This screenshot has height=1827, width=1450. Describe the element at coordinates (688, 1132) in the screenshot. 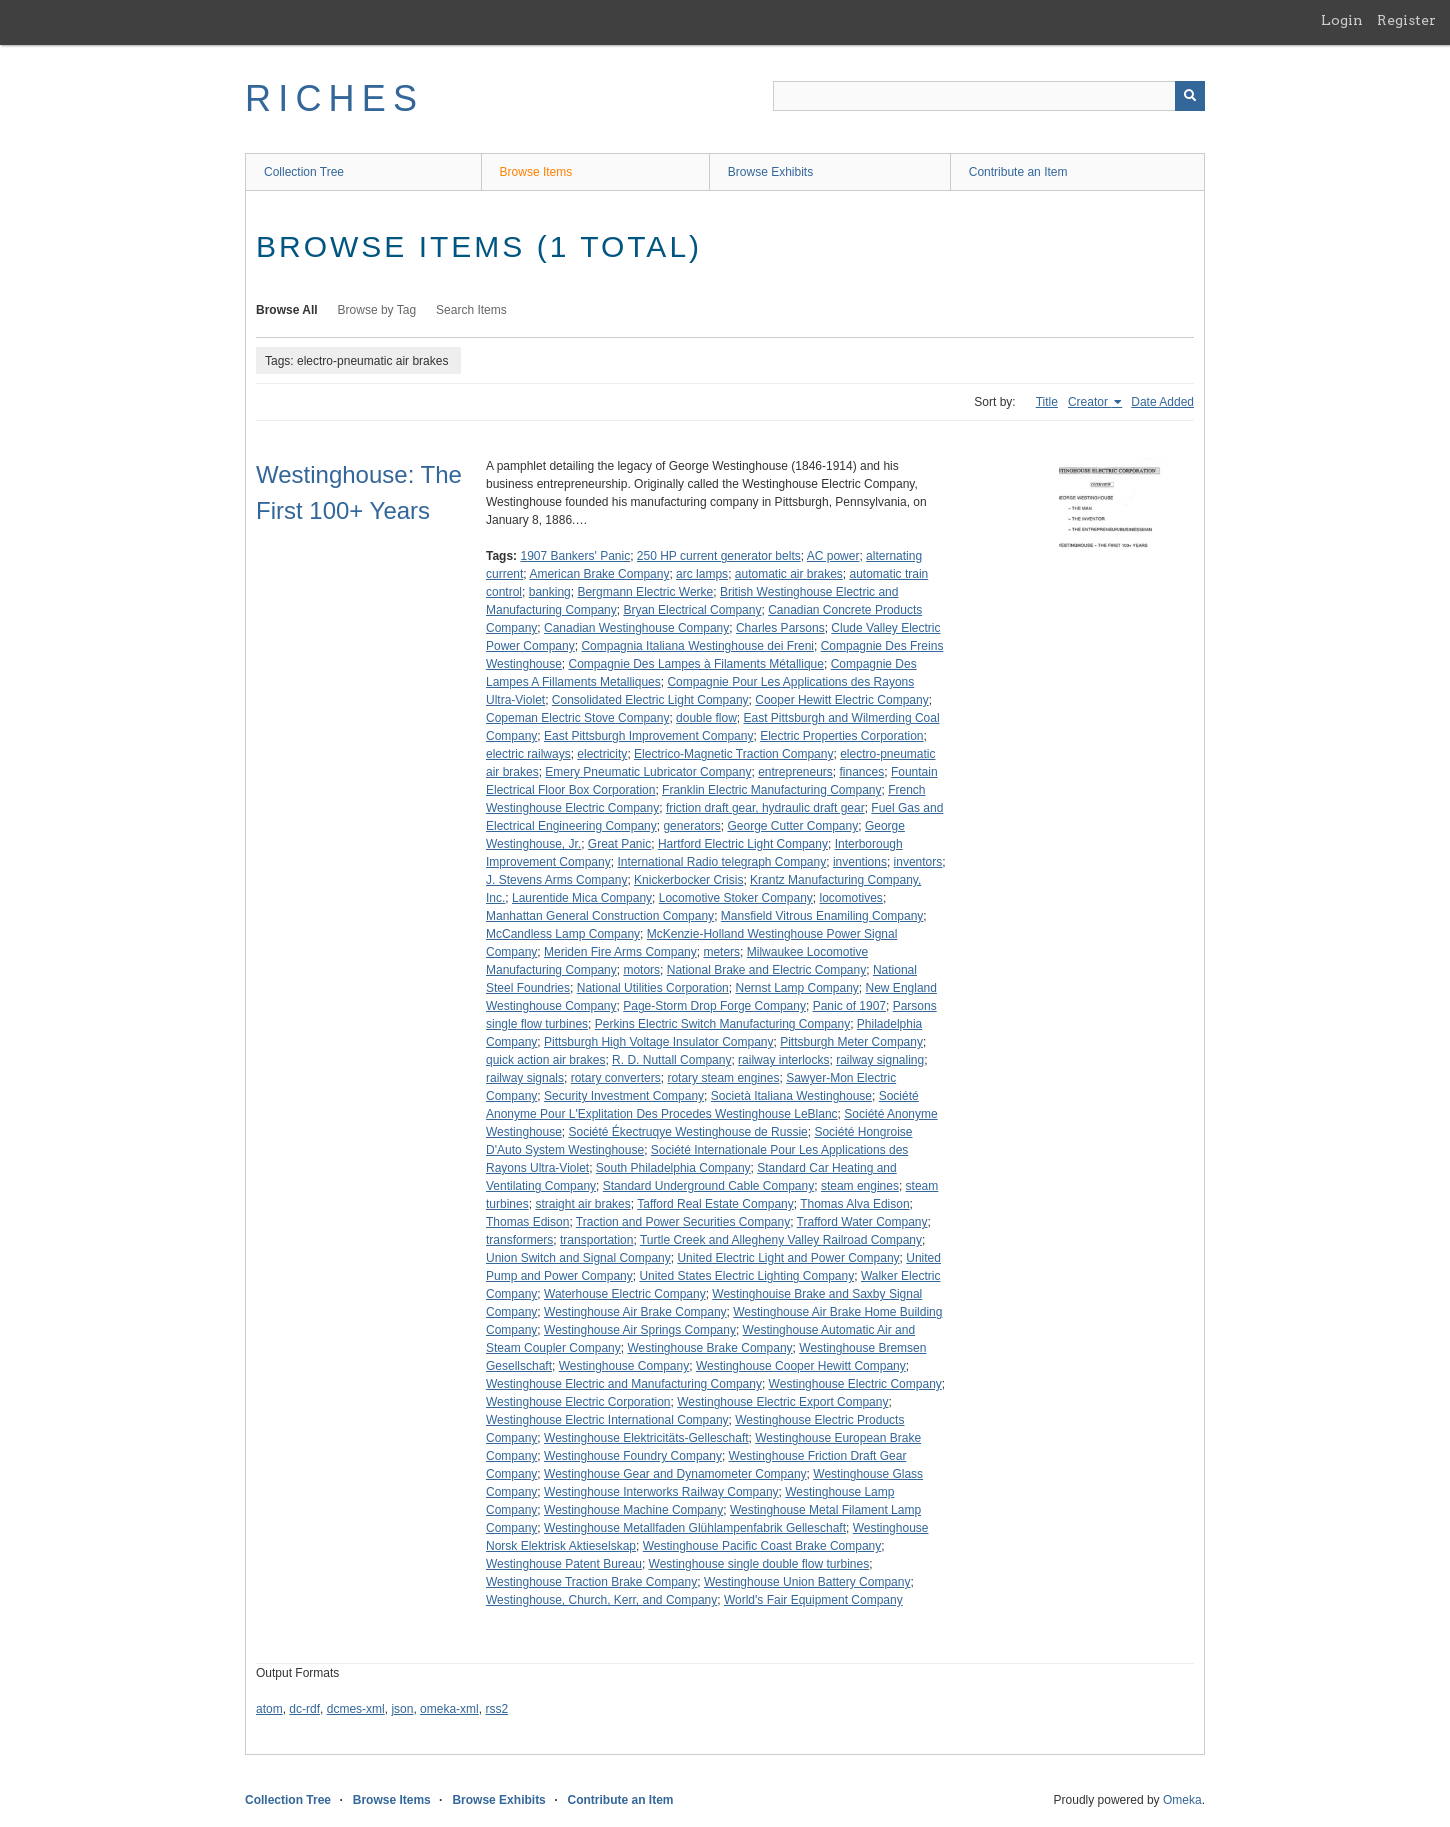

I see `Société Ékectruqye Westinghouse de Russie` at that location.